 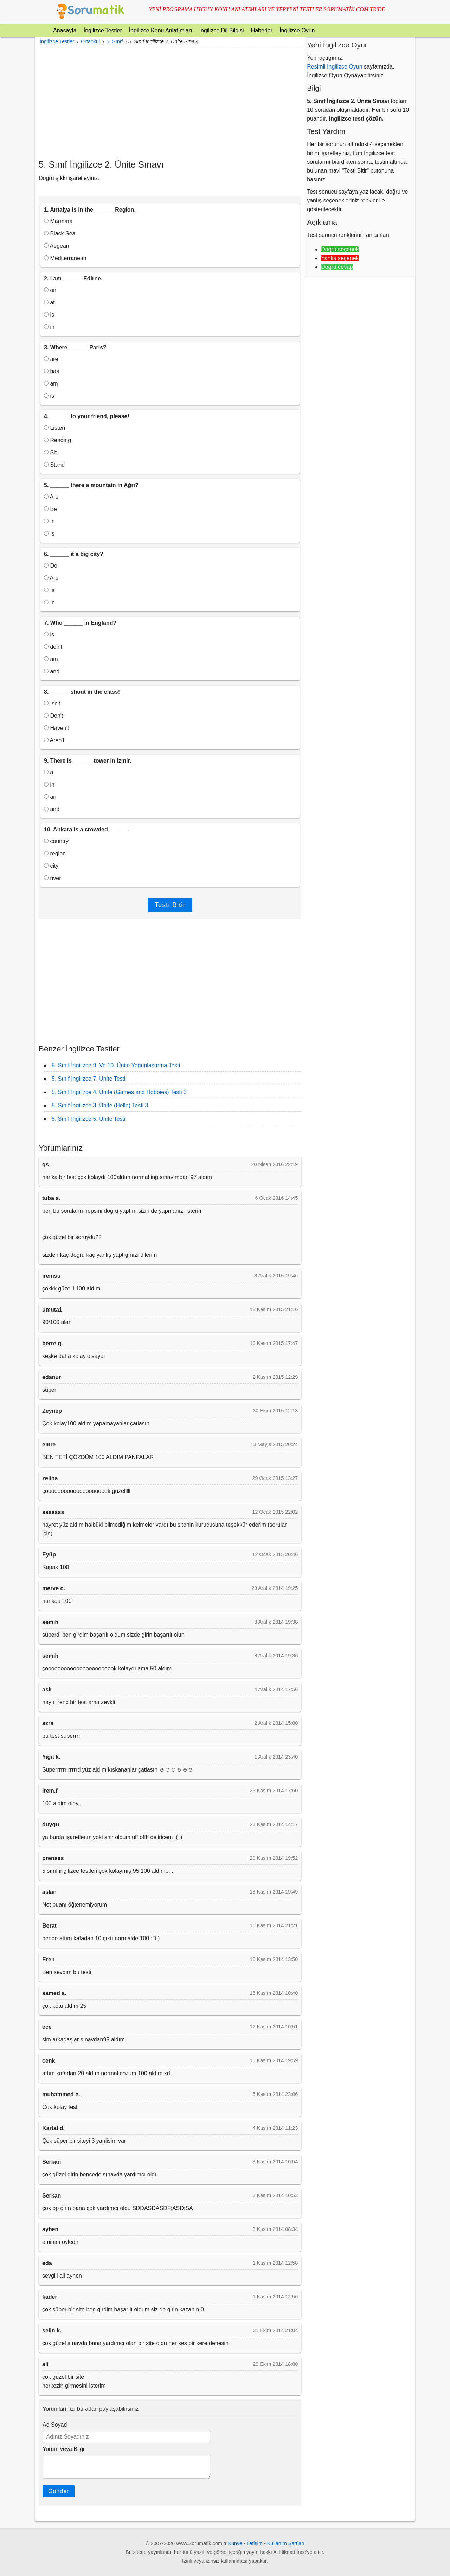 What do you see at coordinates (160, 30) in the screenshot?
I see `İngilizce Konu Anlatımları` at bounding box center [160, 30].